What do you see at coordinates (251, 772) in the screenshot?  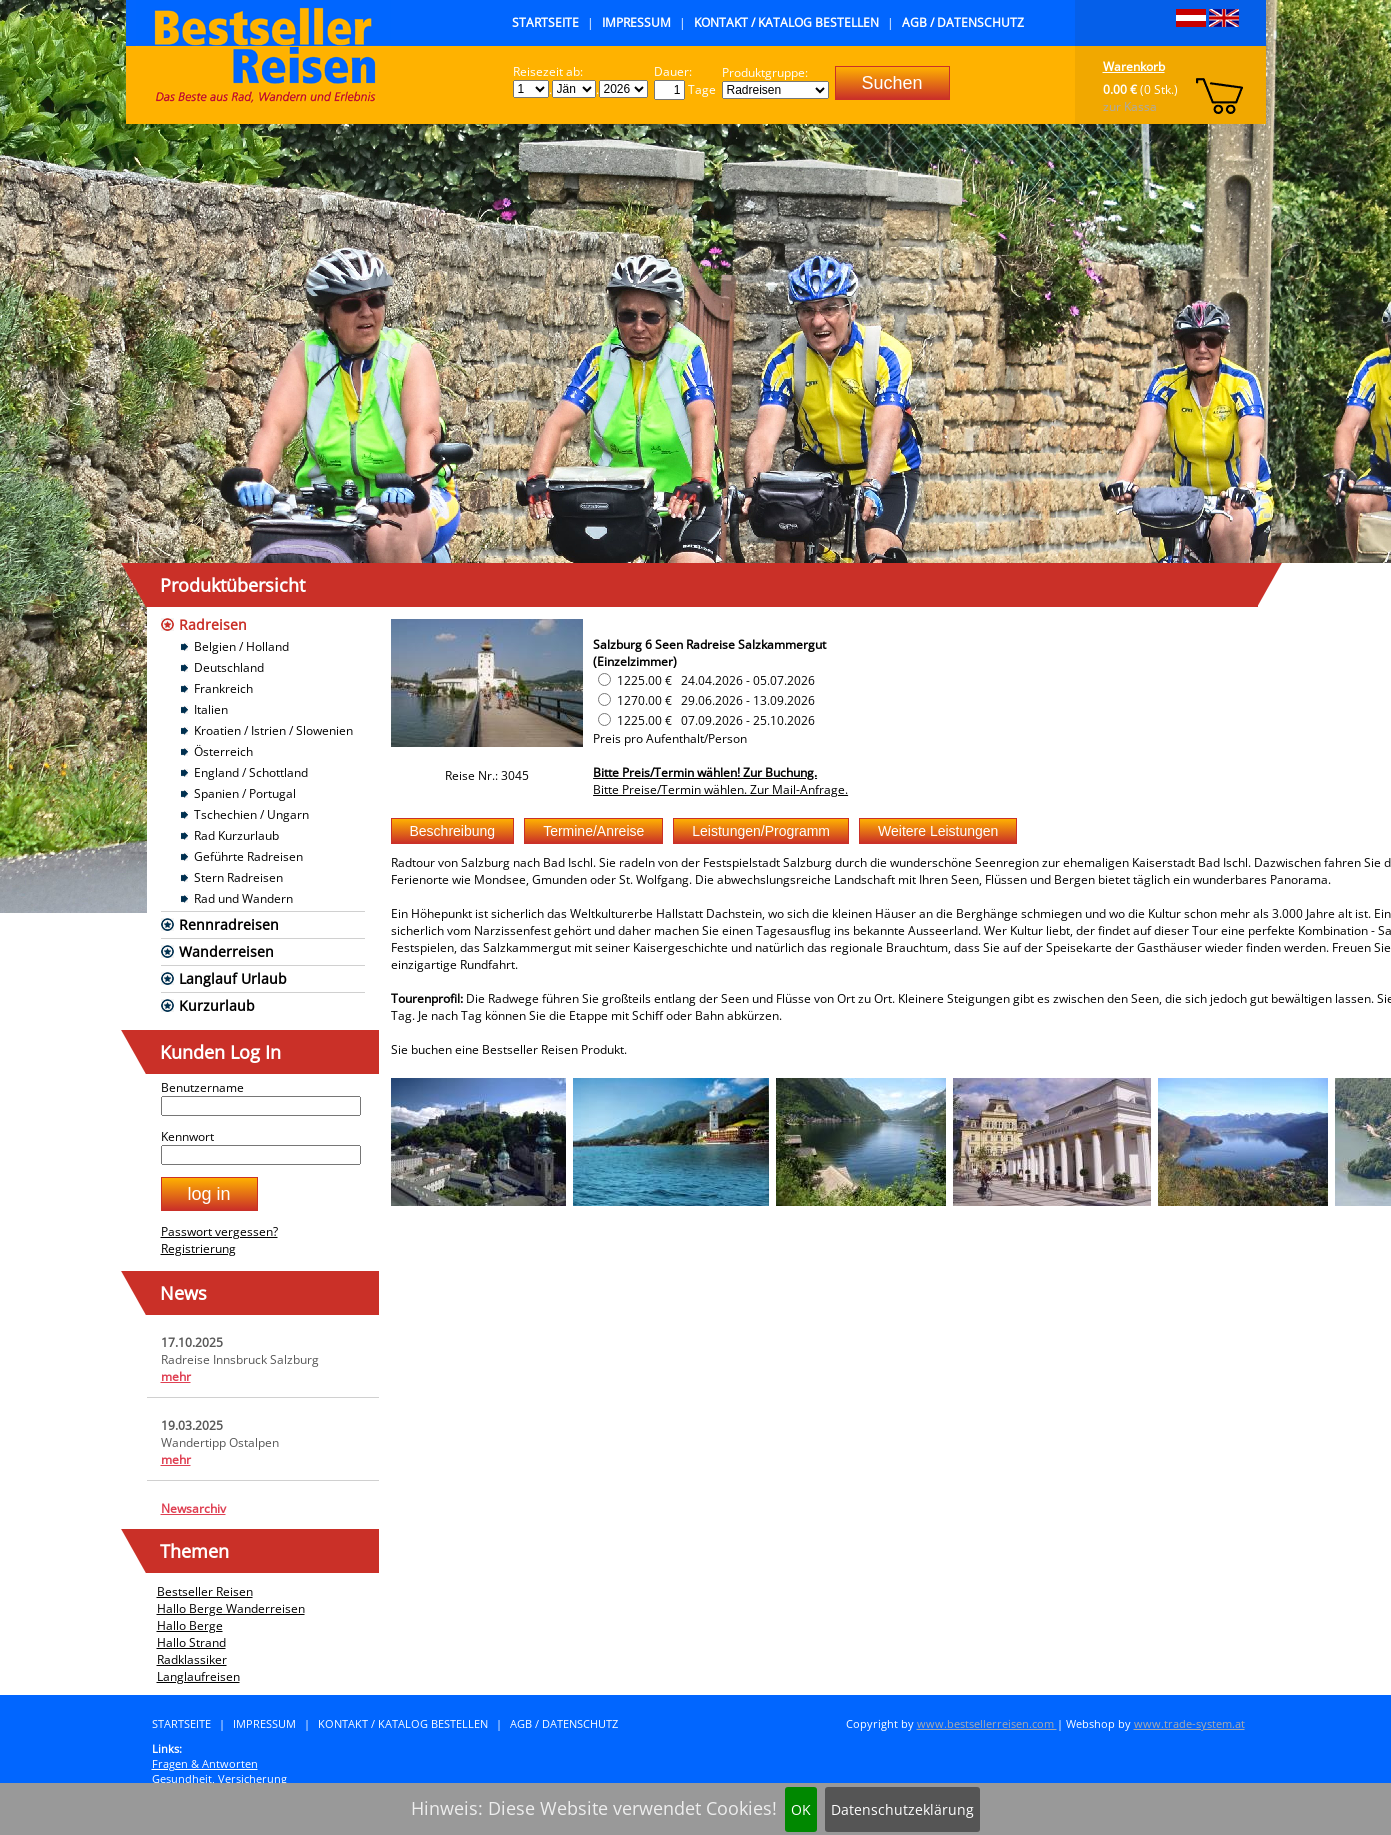 I see `England / Schottland` at bounding box center [251, 772].